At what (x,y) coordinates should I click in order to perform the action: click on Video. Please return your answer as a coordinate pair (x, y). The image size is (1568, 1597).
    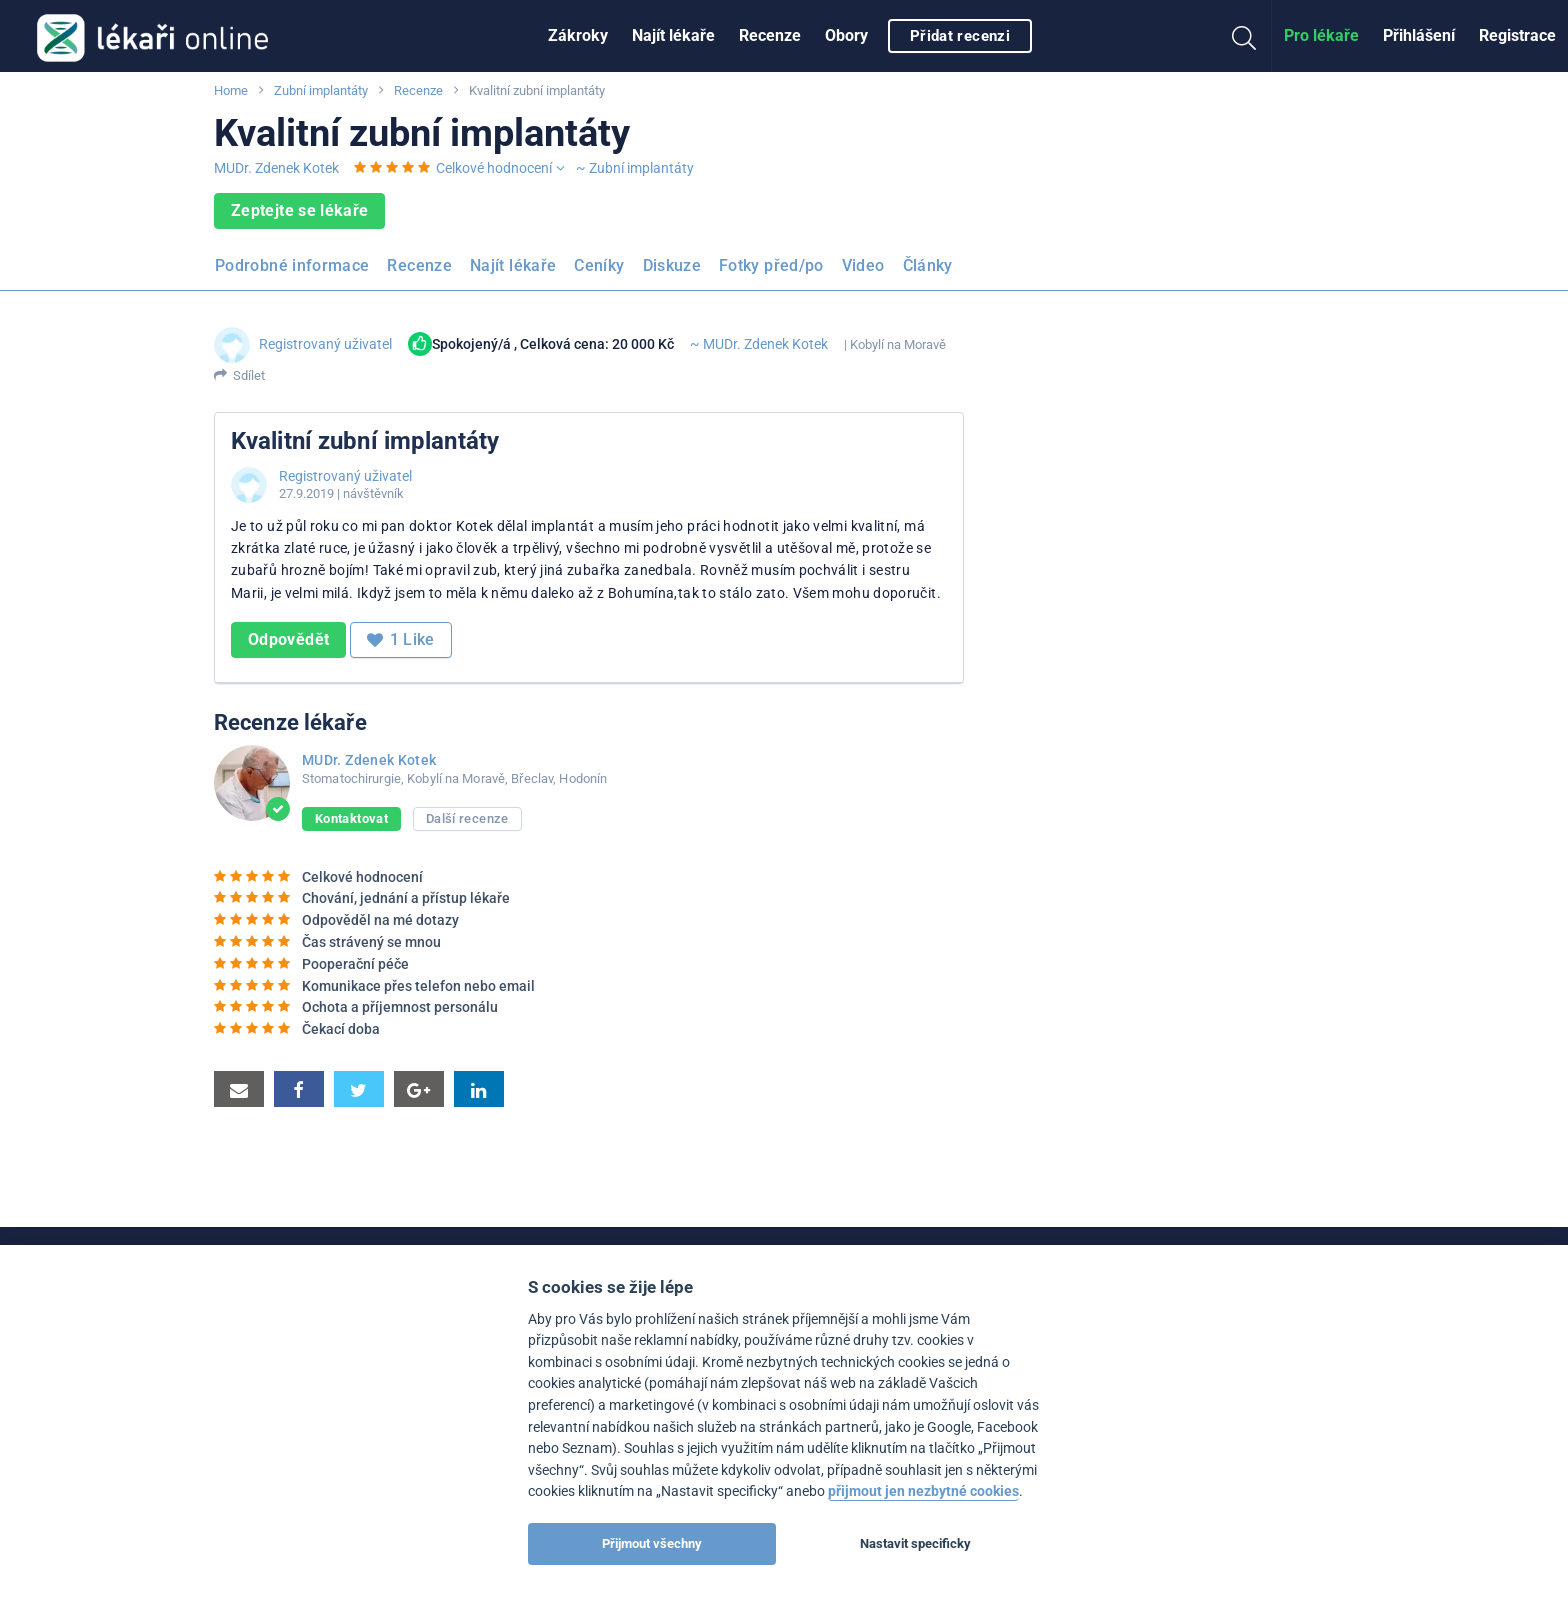
    Looking at the image, I should click on (863, 265).